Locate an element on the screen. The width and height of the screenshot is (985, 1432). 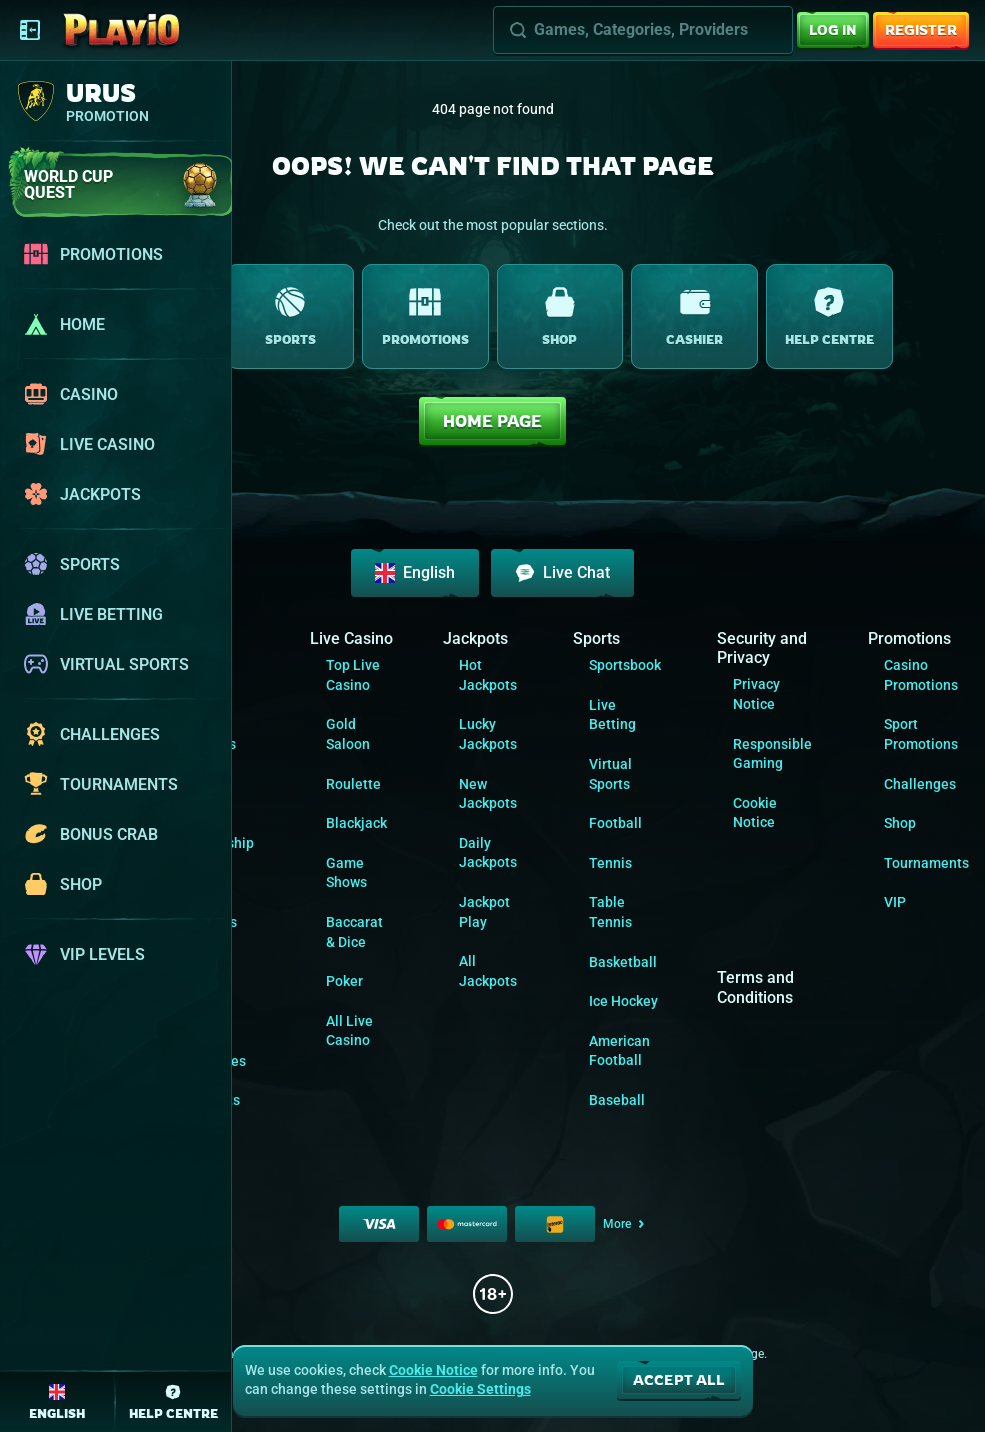
Jackpot Play is located at coordinates (484, 912).